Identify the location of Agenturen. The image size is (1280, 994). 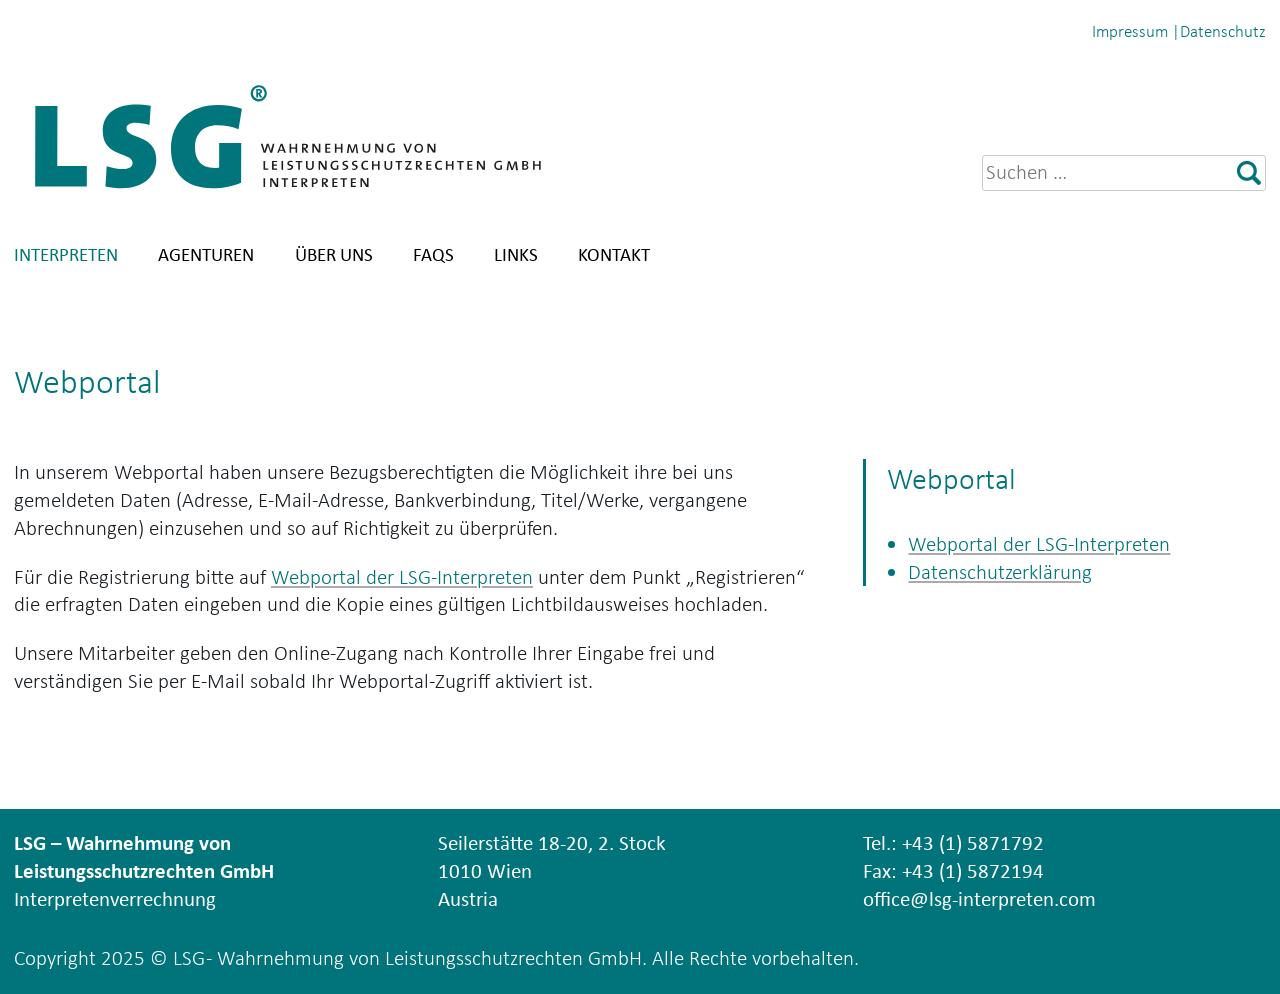
(206, 254).